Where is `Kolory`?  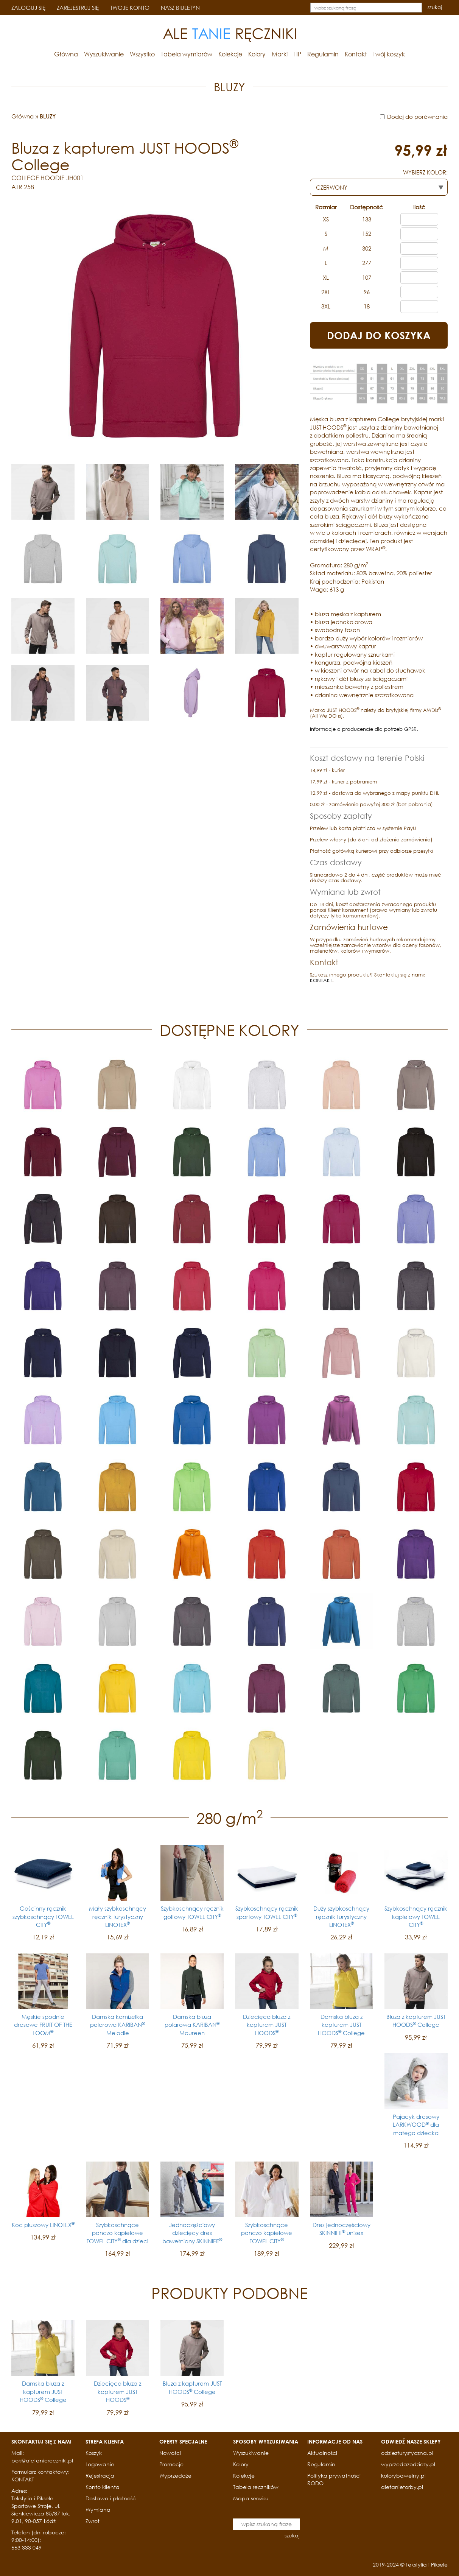
Kolory is located at coordinates (257, 54).